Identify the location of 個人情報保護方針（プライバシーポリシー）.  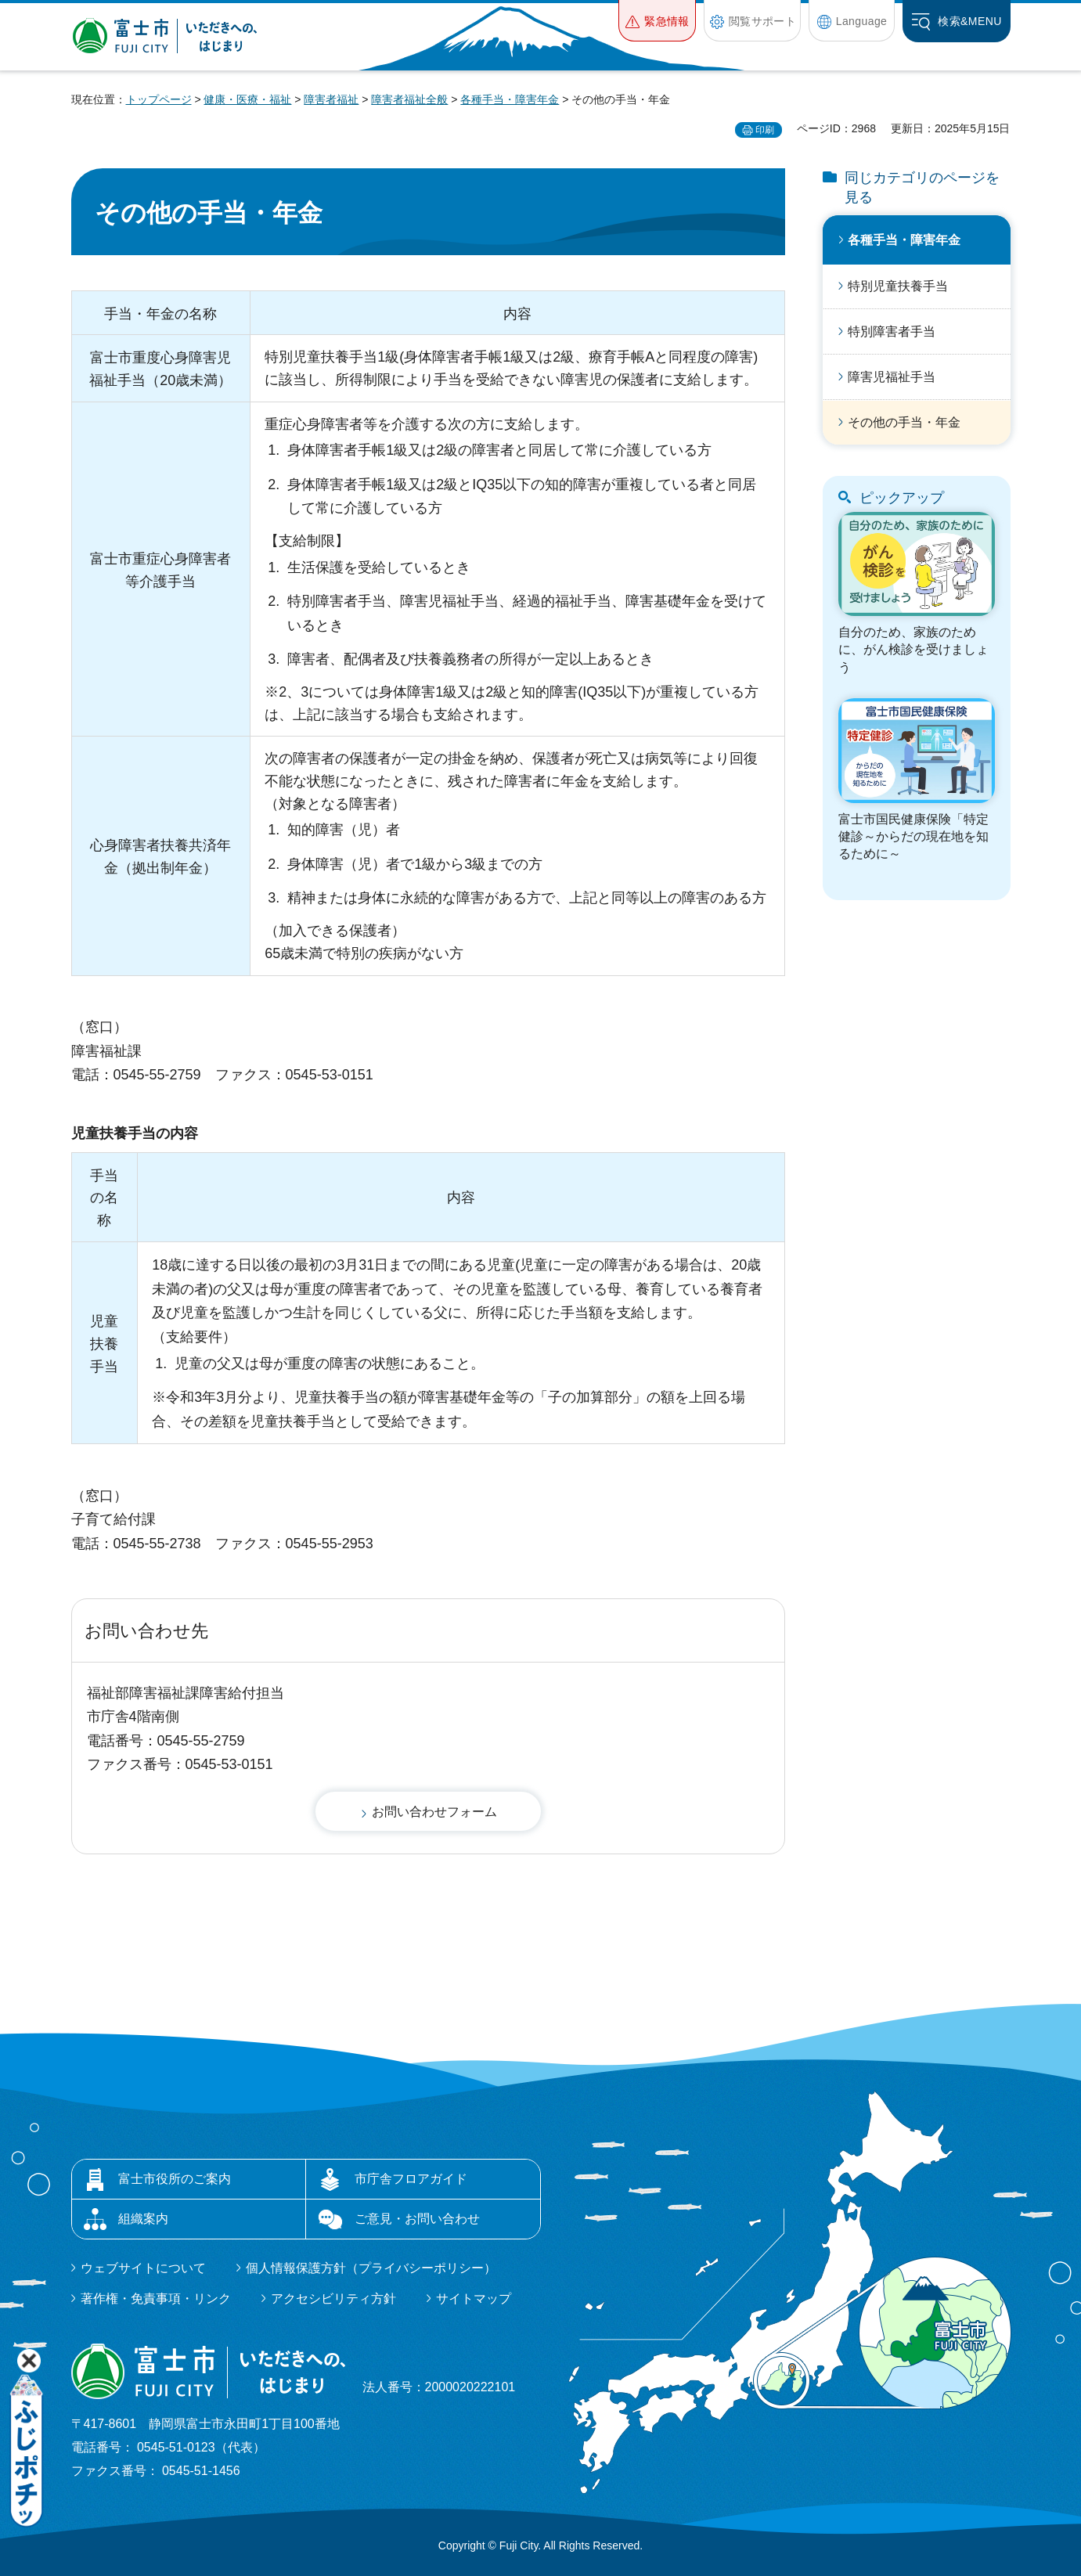
(371, 2268).